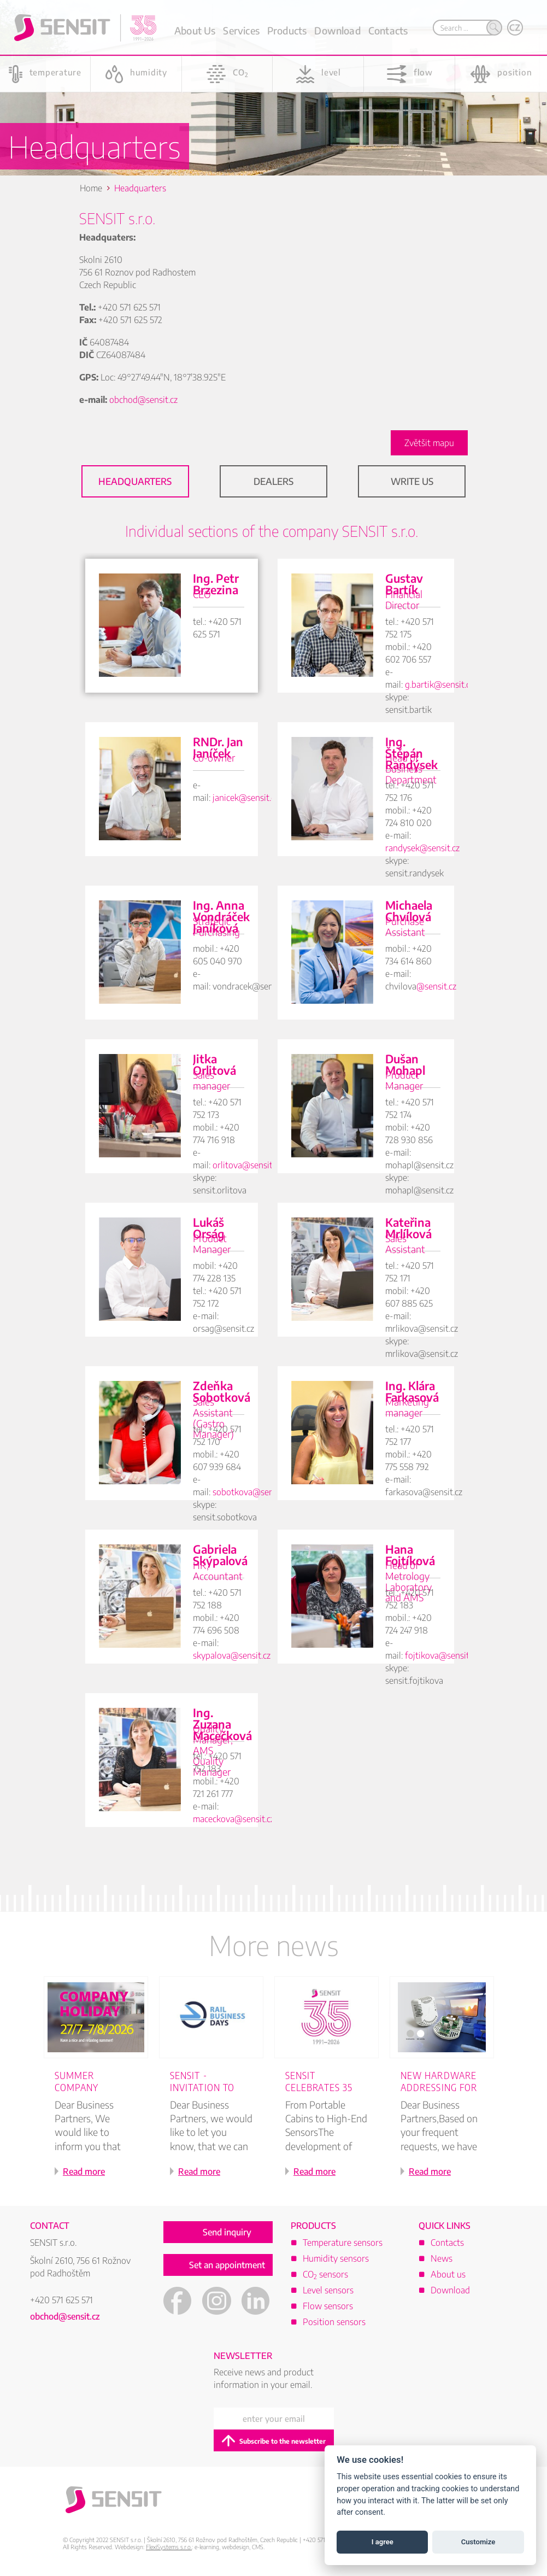 This screenshot has width=547, height=2576. Describe the element at coordinates (328, 2290) in the screenshot. I see `Level sensors` at that location.